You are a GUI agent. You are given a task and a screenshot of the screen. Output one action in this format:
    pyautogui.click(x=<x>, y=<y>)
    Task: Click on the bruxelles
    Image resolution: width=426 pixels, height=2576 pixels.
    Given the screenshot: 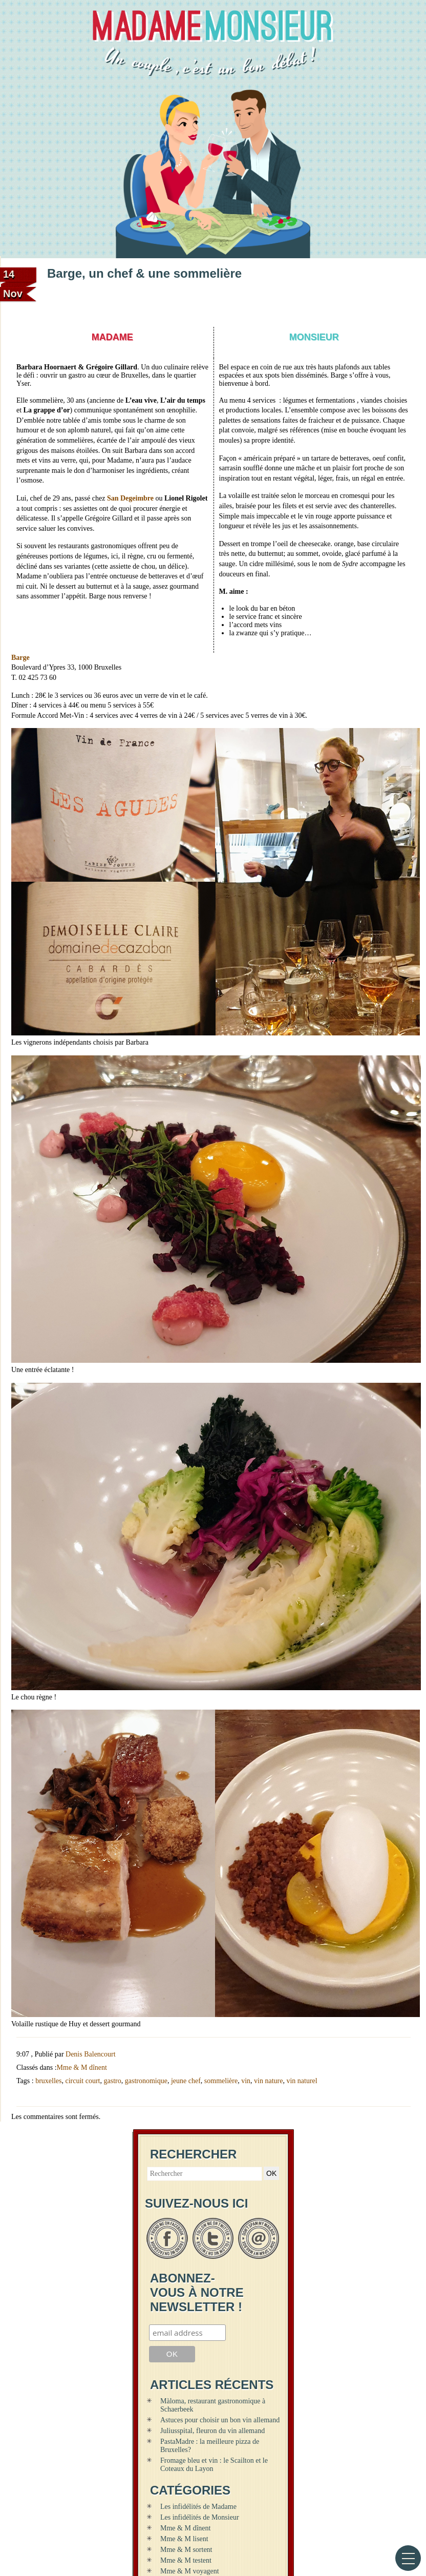 What is the action you would take?
    pyautogui.click(x=48, y=2081)
    